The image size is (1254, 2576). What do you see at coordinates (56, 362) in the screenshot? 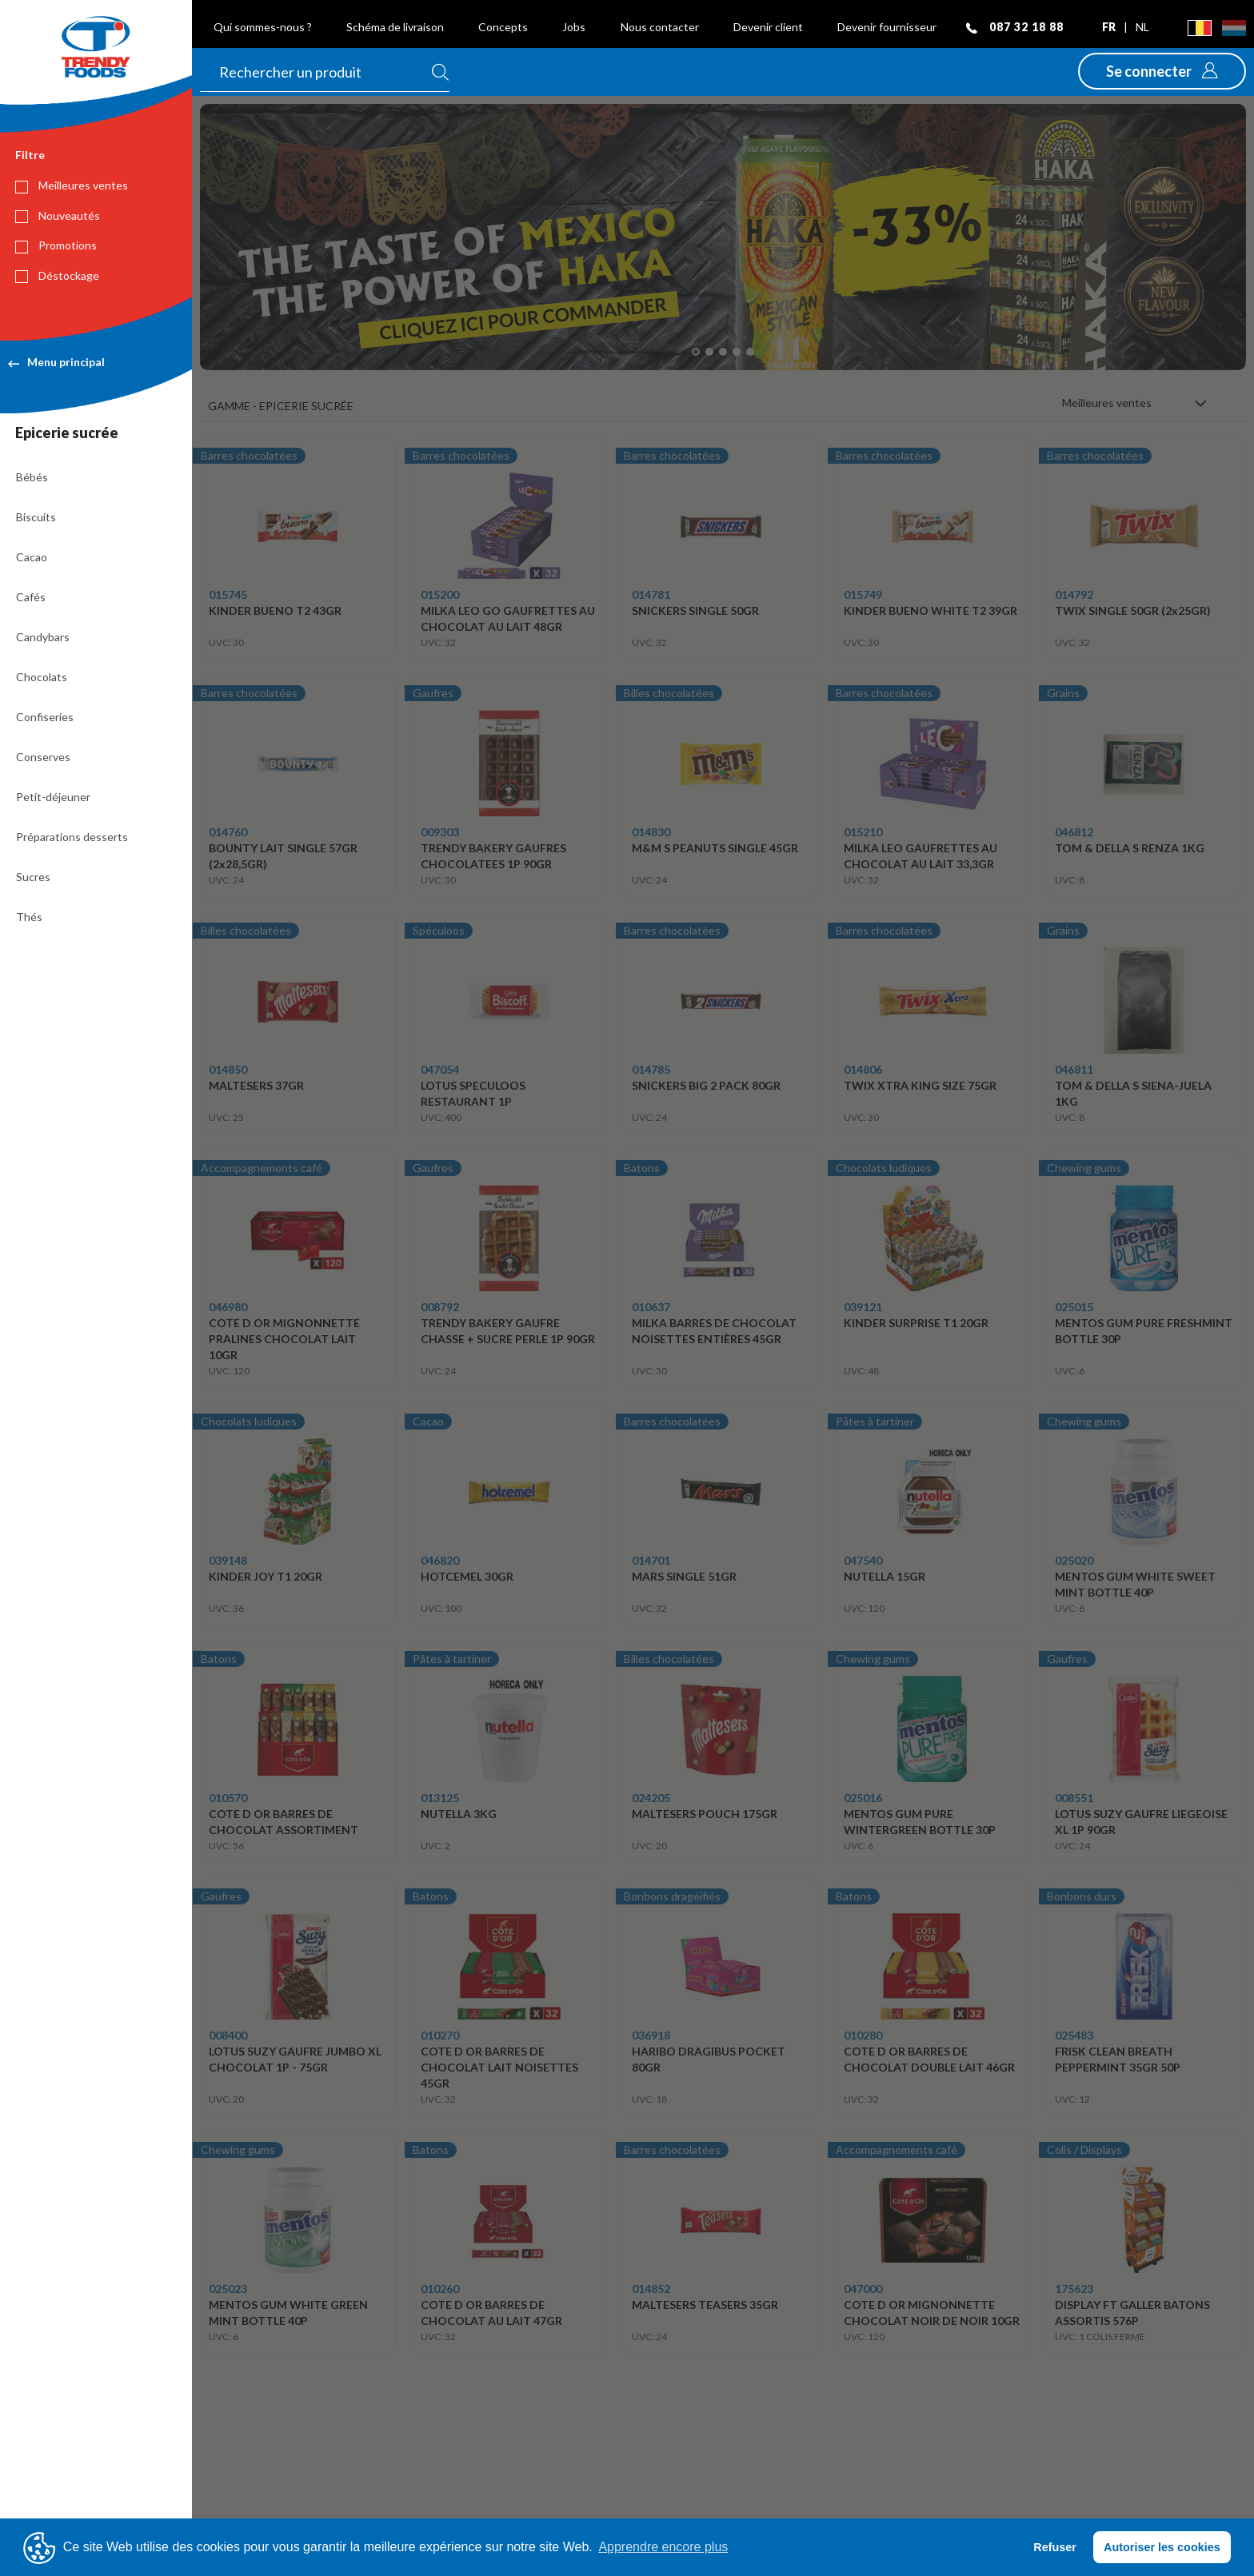
I see `Menu principal` at bounding box center [56, 362].